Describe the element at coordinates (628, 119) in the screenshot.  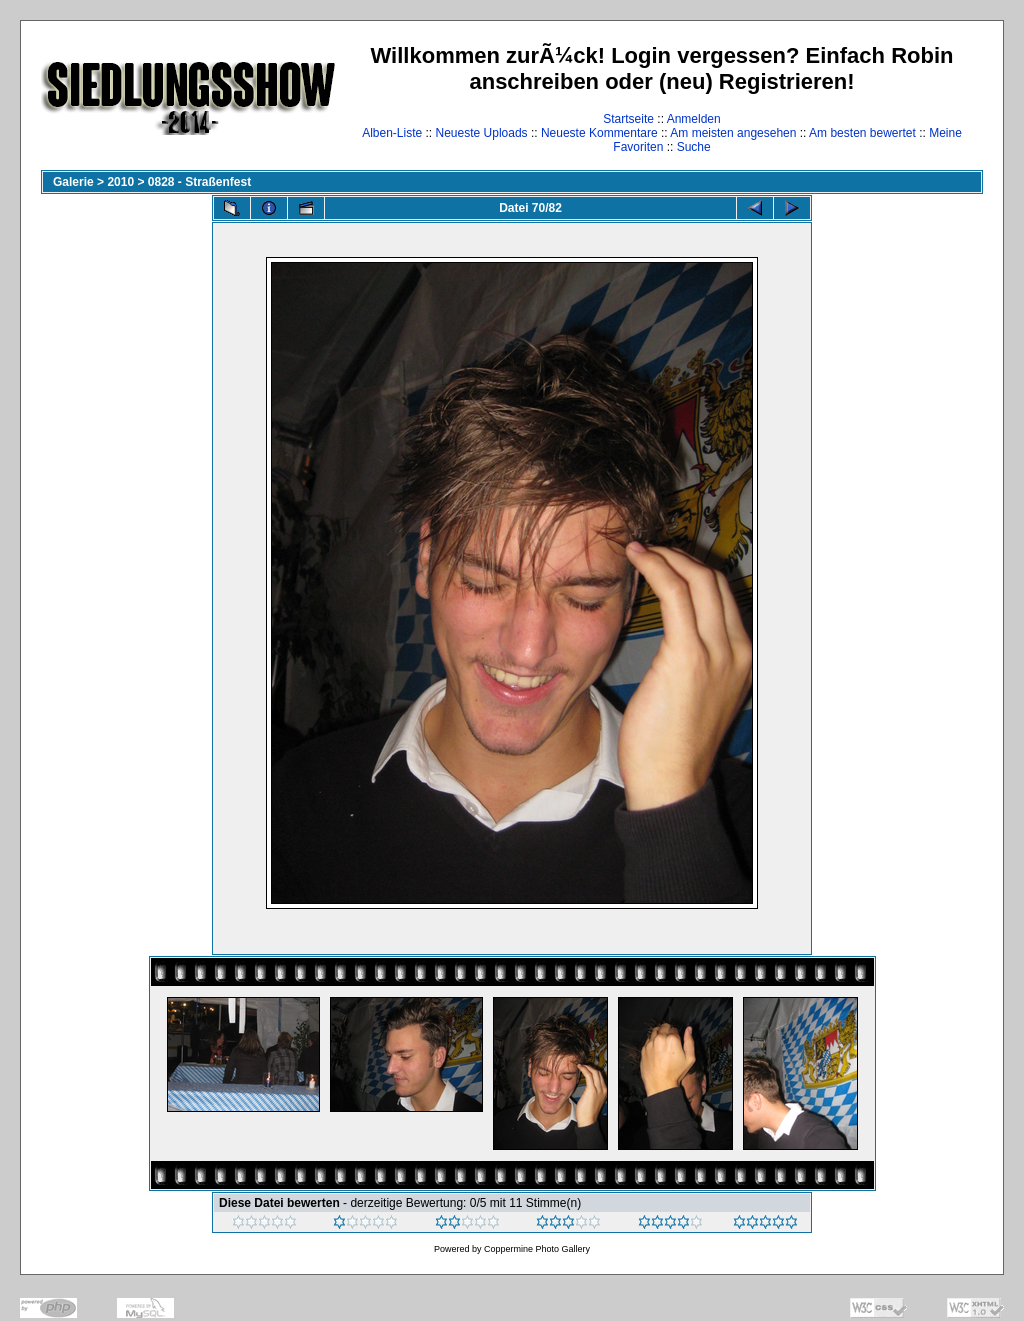
I see `Startseite` at that location.